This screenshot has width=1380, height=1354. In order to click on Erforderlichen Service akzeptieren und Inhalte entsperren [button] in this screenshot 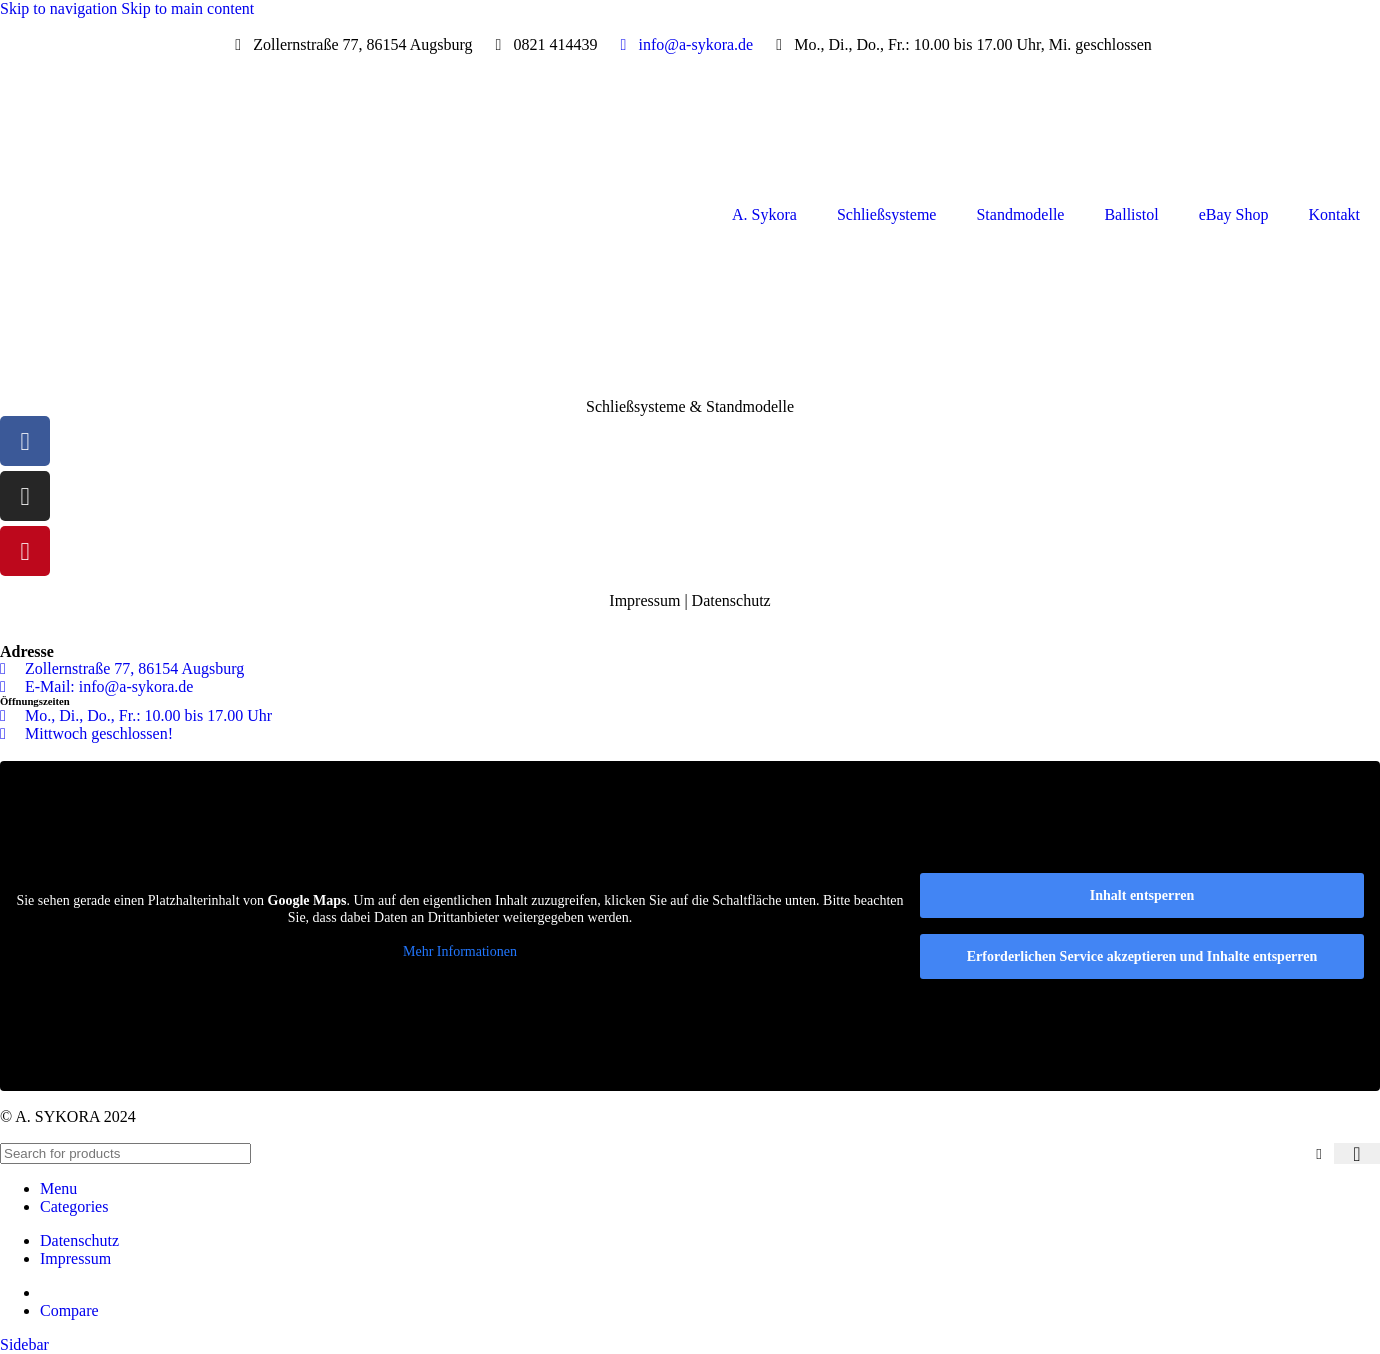, I will do `click(1142, 956)`.